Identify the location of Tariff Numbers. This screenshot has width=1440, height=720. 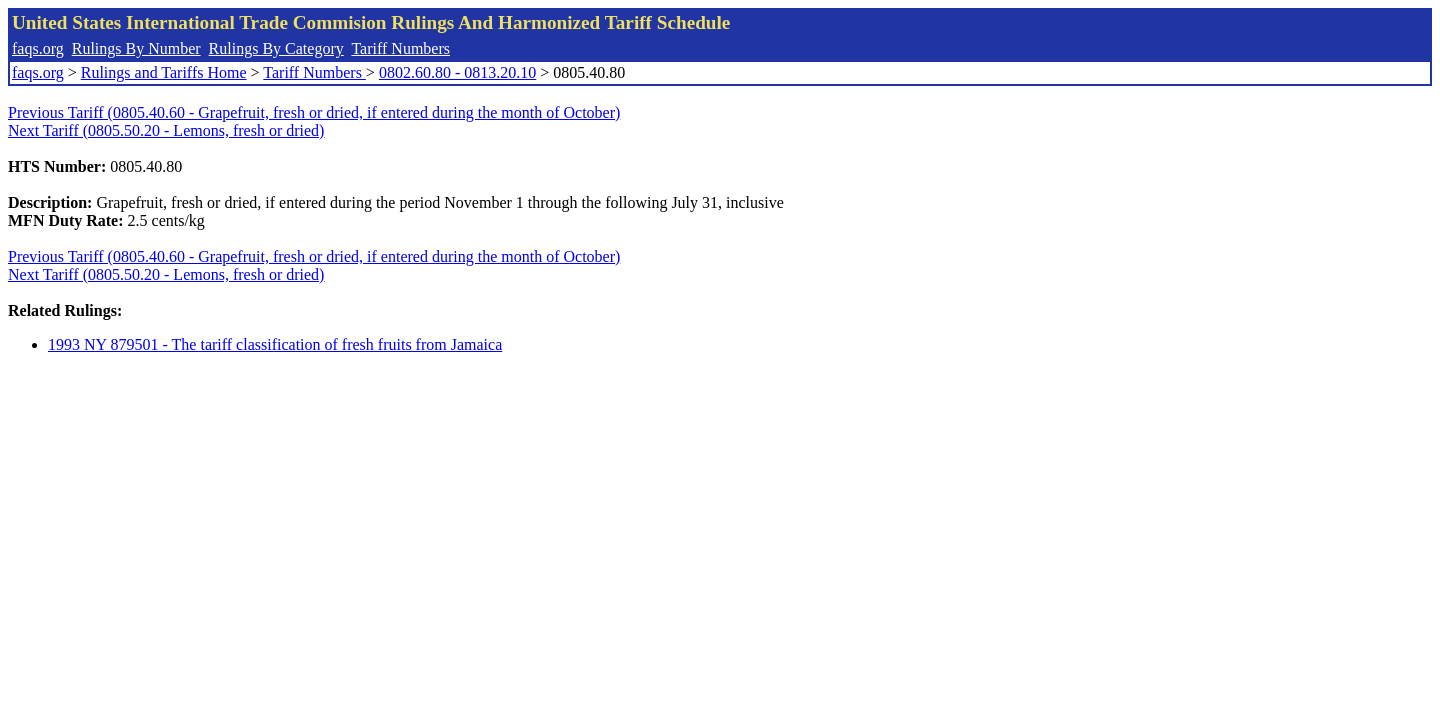
(400, 48).